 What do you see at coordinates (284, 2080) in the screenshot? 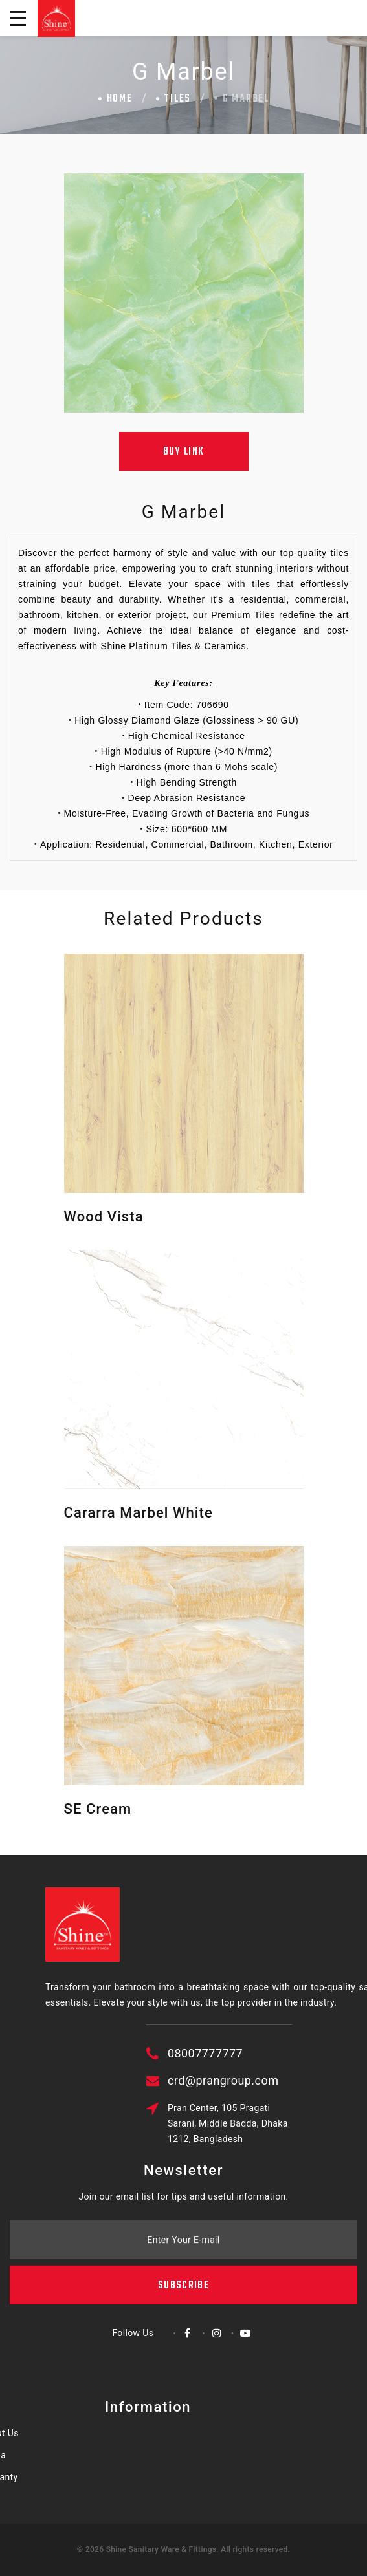
I see `crd@prangroup.com` at bounding box center [284, 2080].